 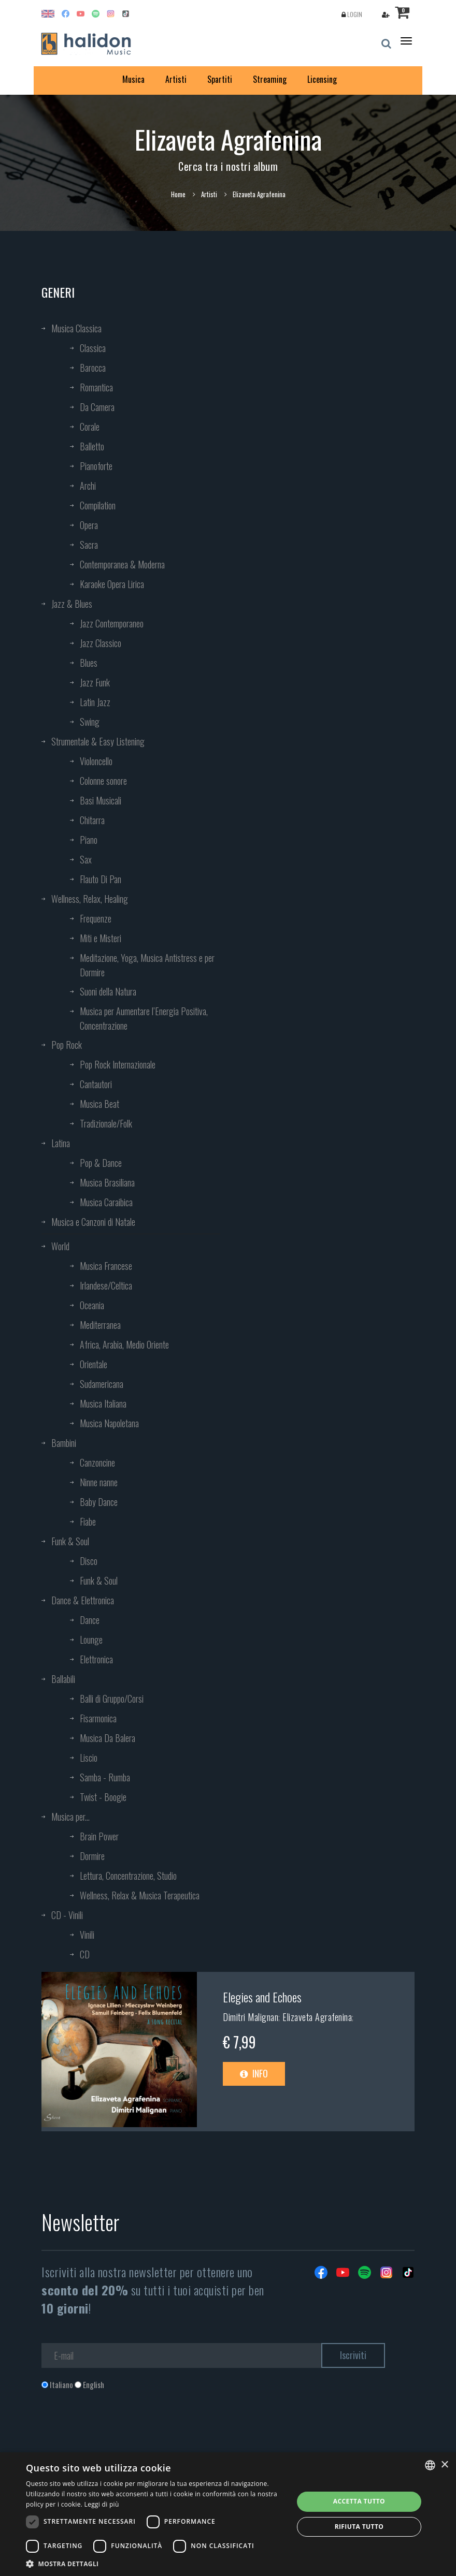 What do you see at coordinates (128, 1875) in the screenshot?
I see `Lettura, Concentrazione, Studio` at bounding box center [128, 1875].